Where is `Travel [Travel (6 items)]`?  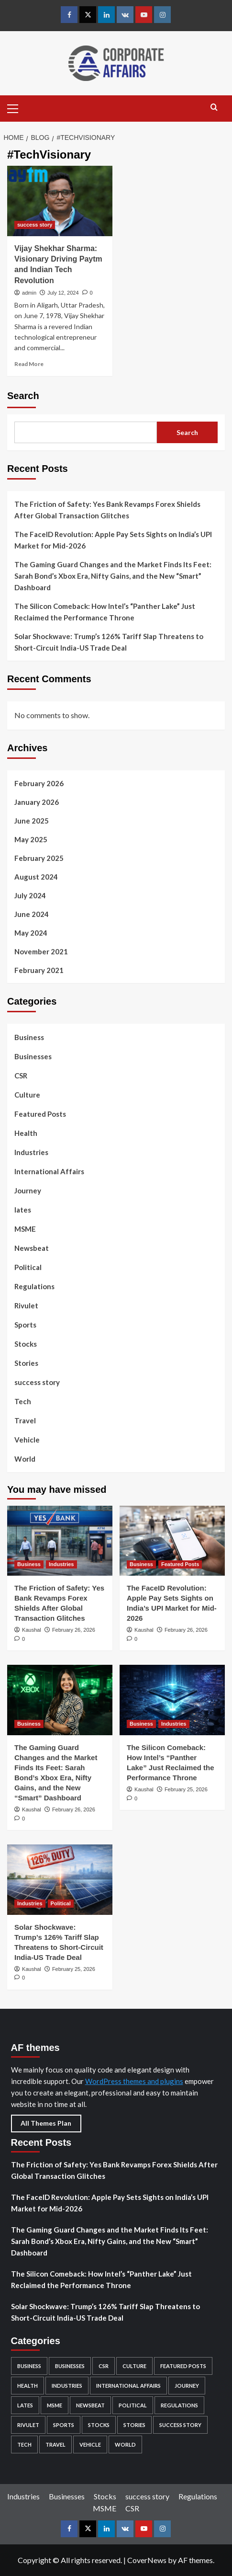 Travel [Travel (6 items)] is located at coordinates (55, 2444).